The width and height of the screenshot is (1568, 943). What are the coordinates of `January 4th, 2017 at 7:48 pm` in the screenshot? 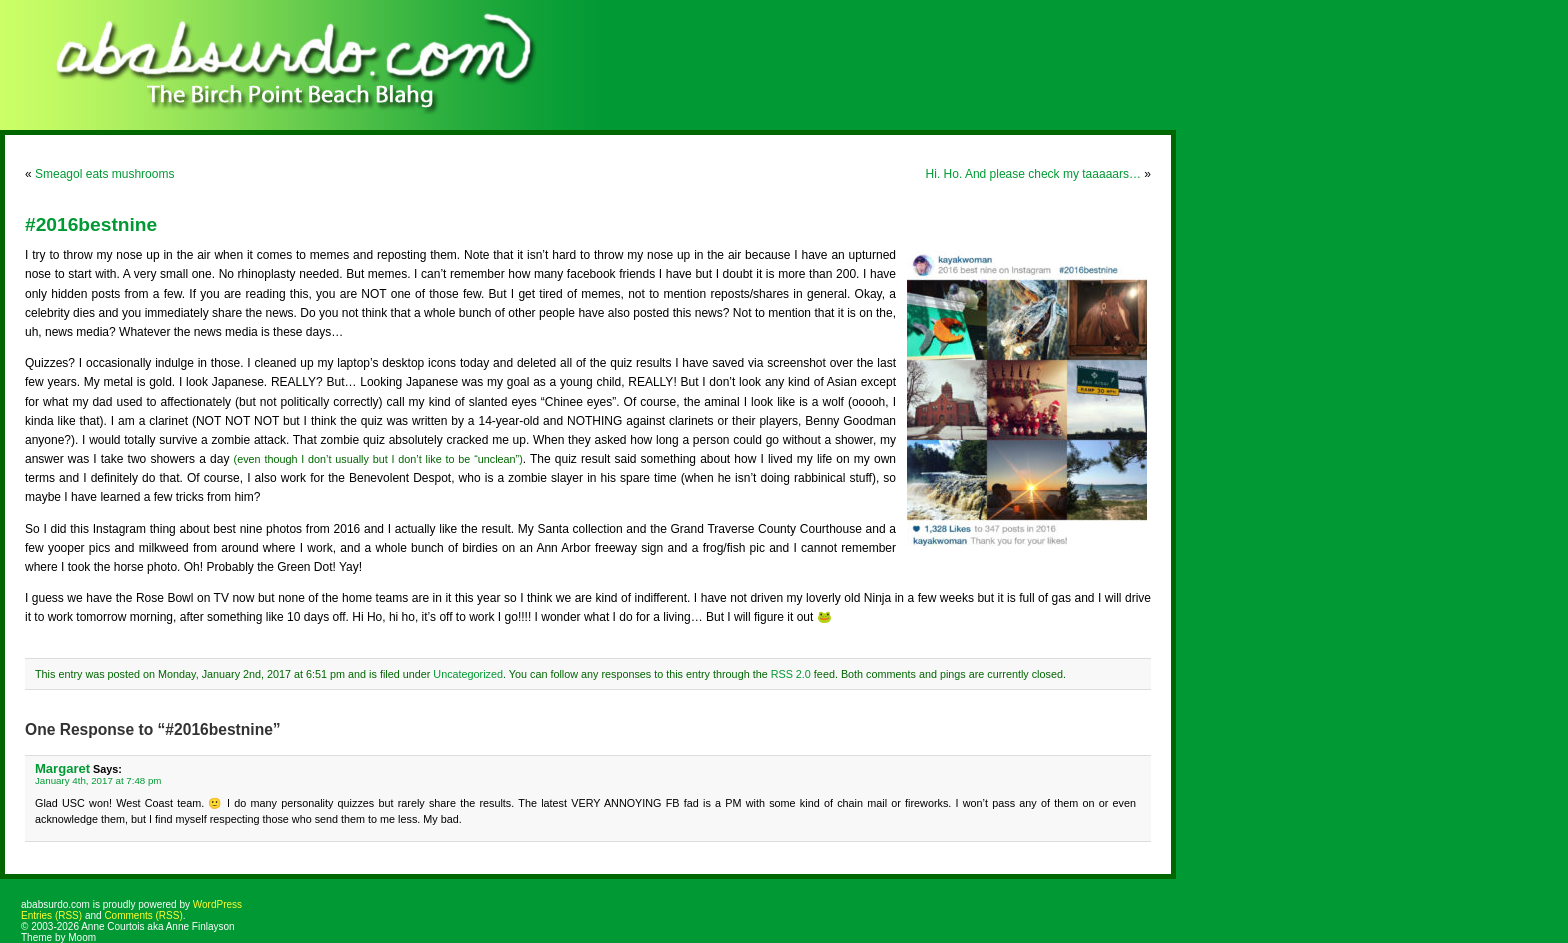 It's located at (98, 780).